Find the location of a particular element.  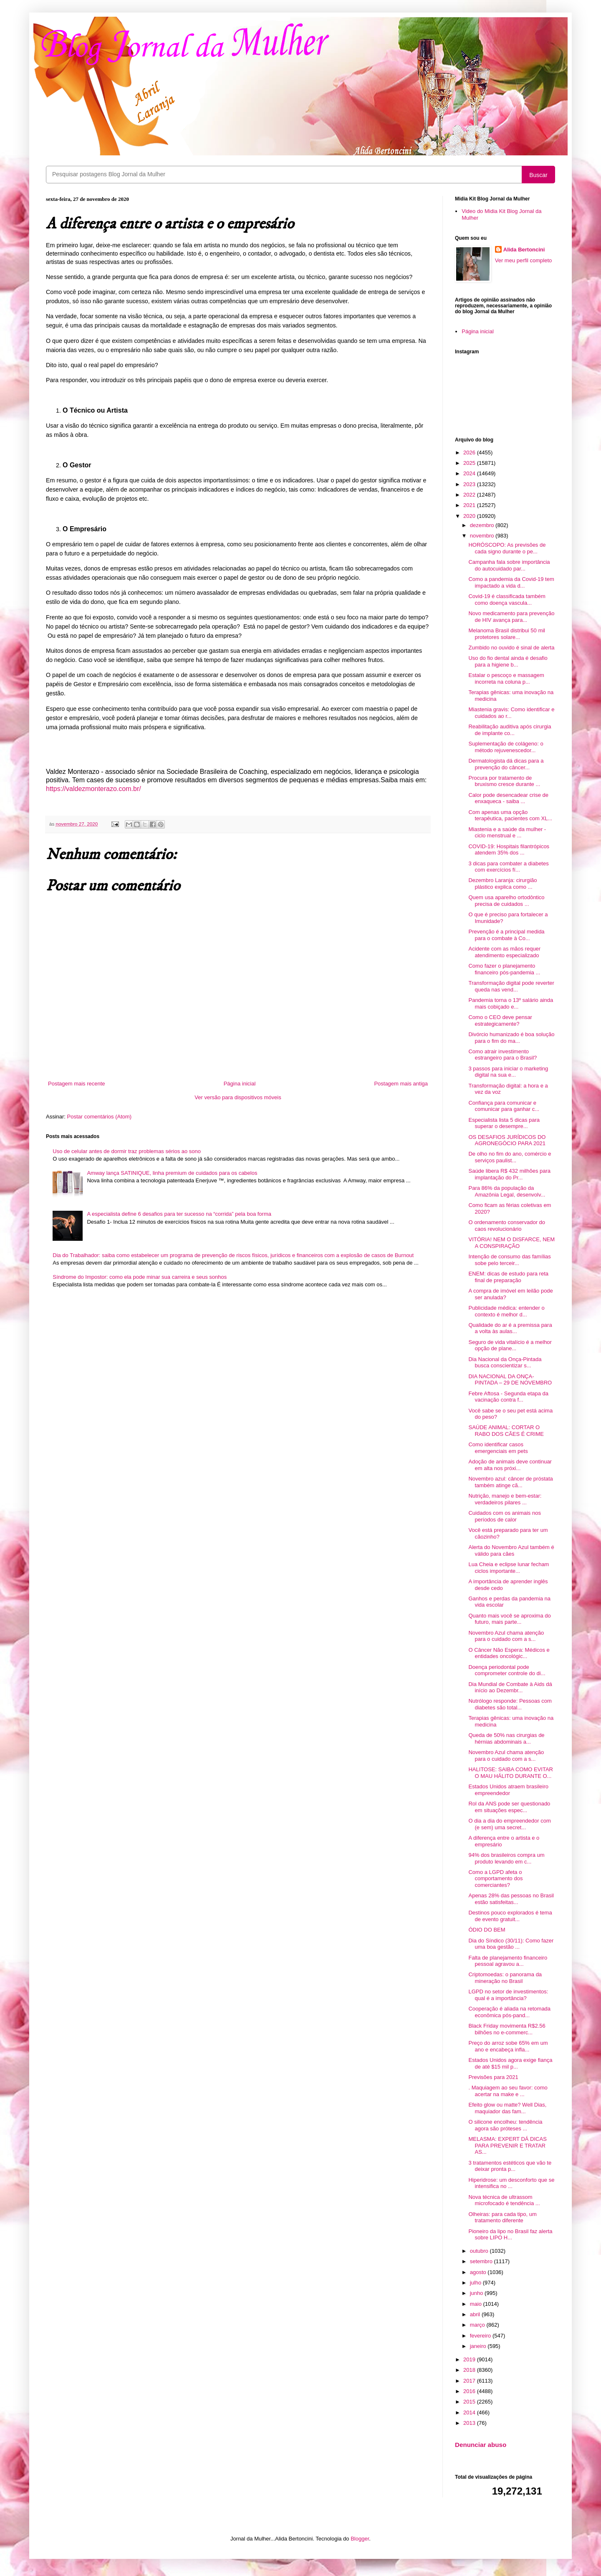

Seguro de vida vitalício é a melhor opção de plane... is located at coordinates (509, 1345).